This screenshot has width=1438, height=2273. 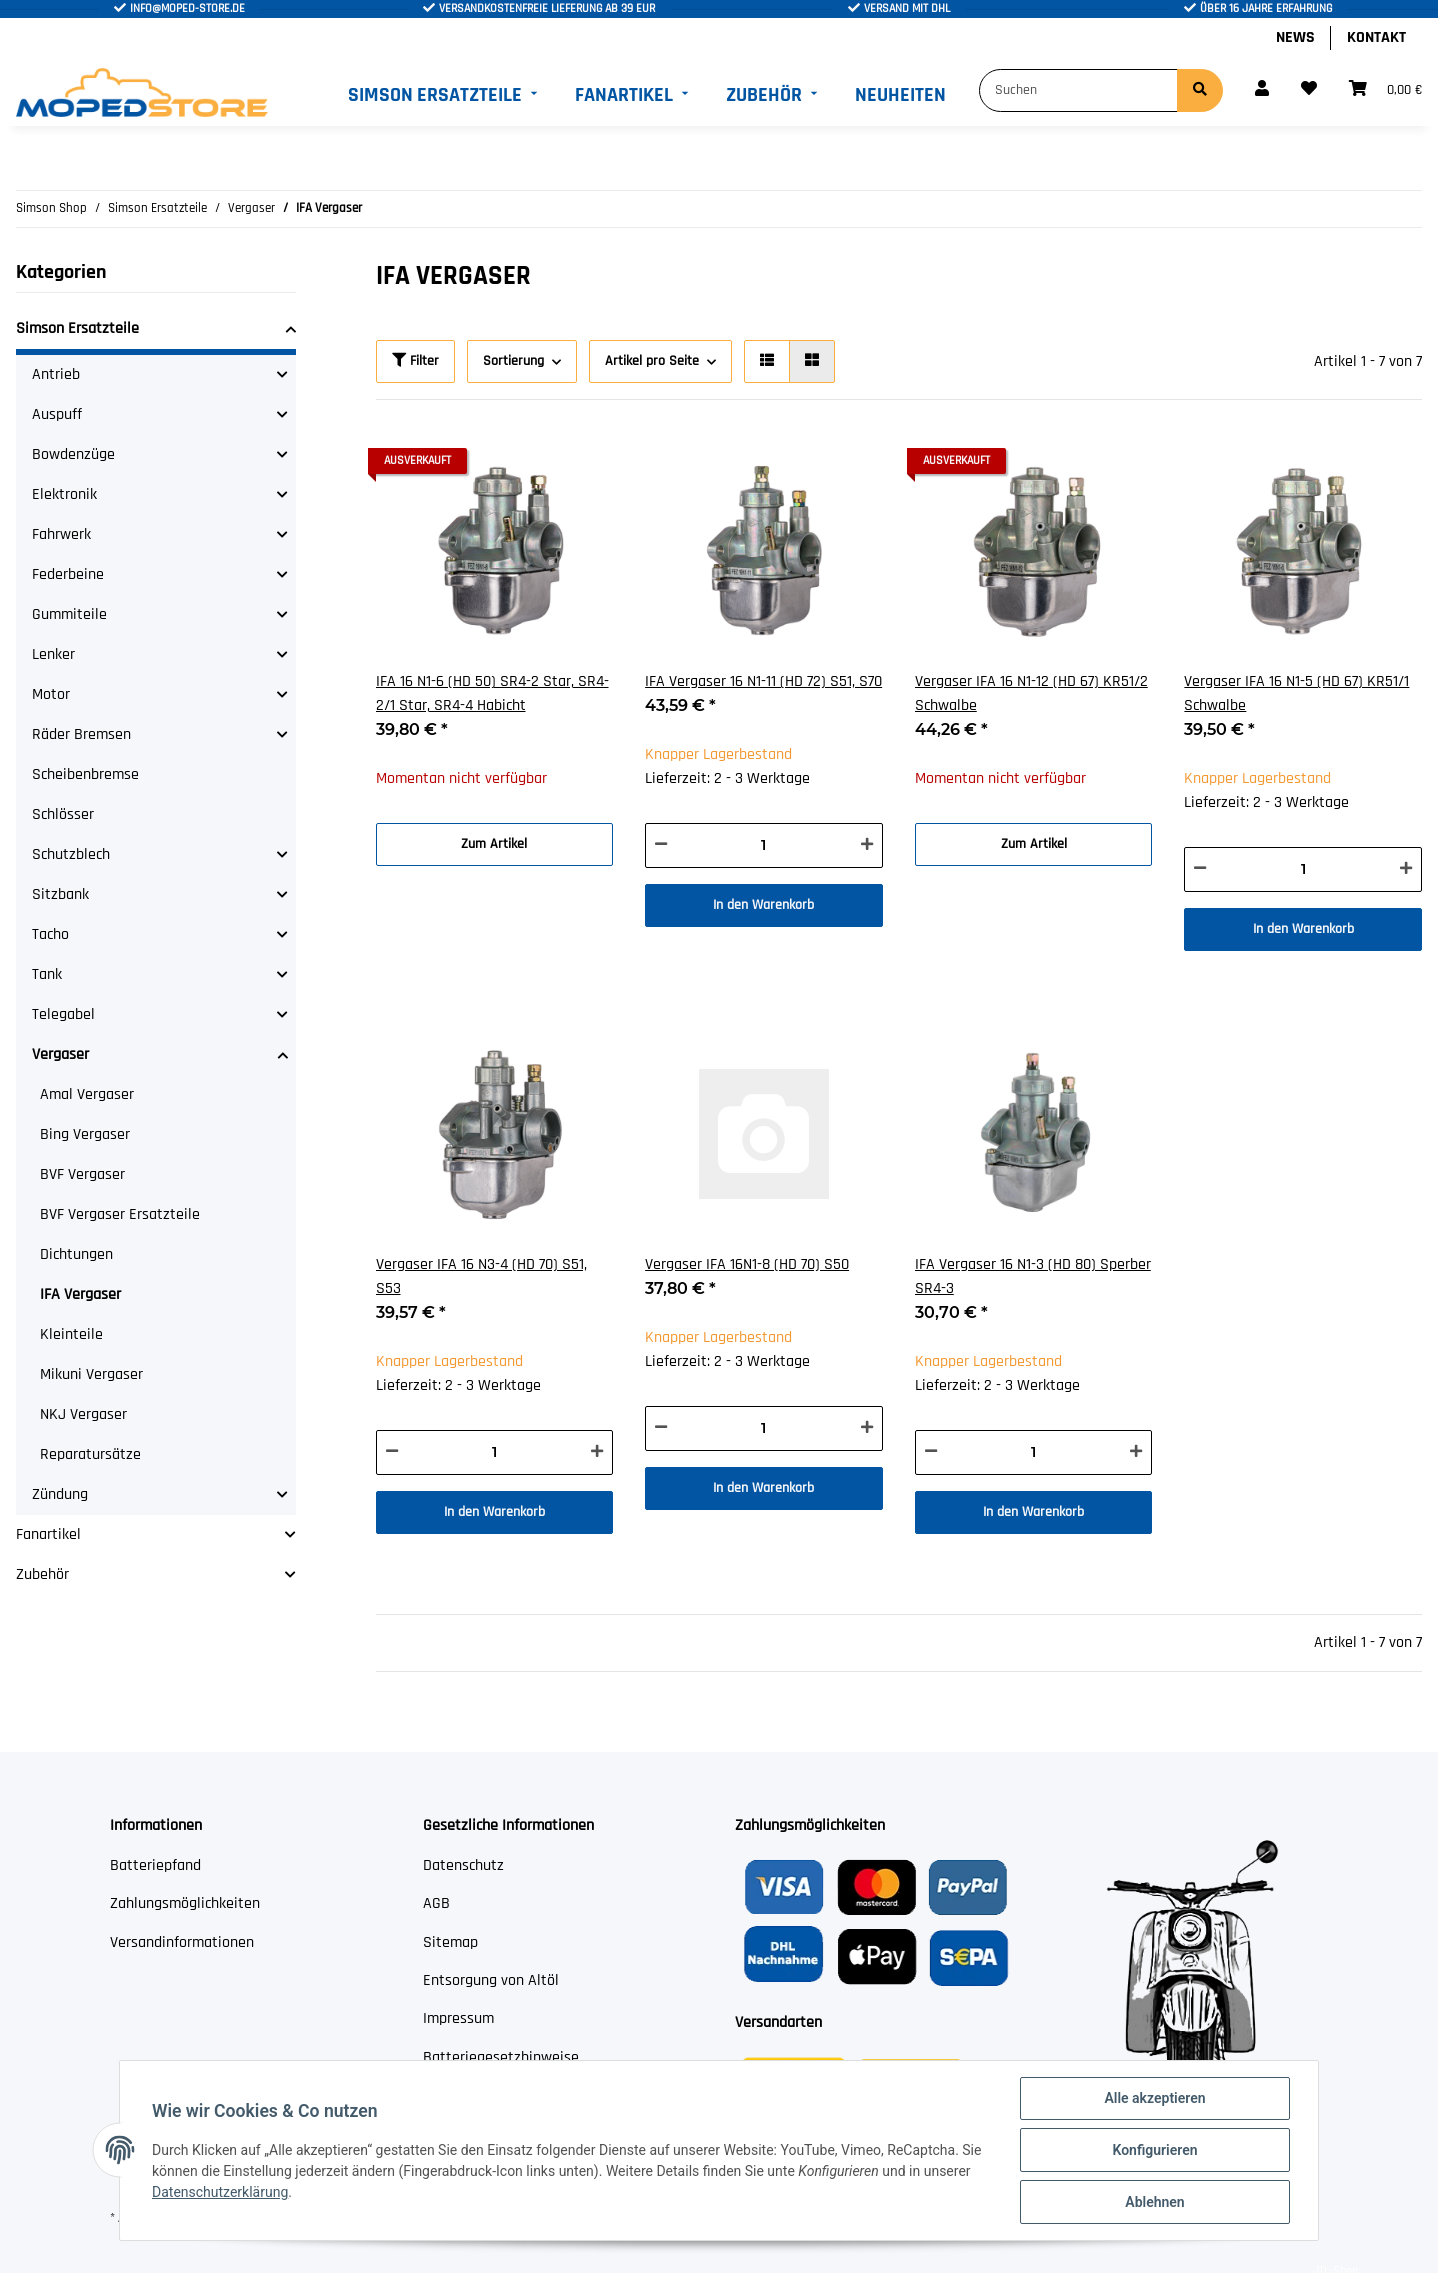 What do you see at coordinates (50, 934) in the screenshot?
I see `Tacho` at bounding box center [50, 934].